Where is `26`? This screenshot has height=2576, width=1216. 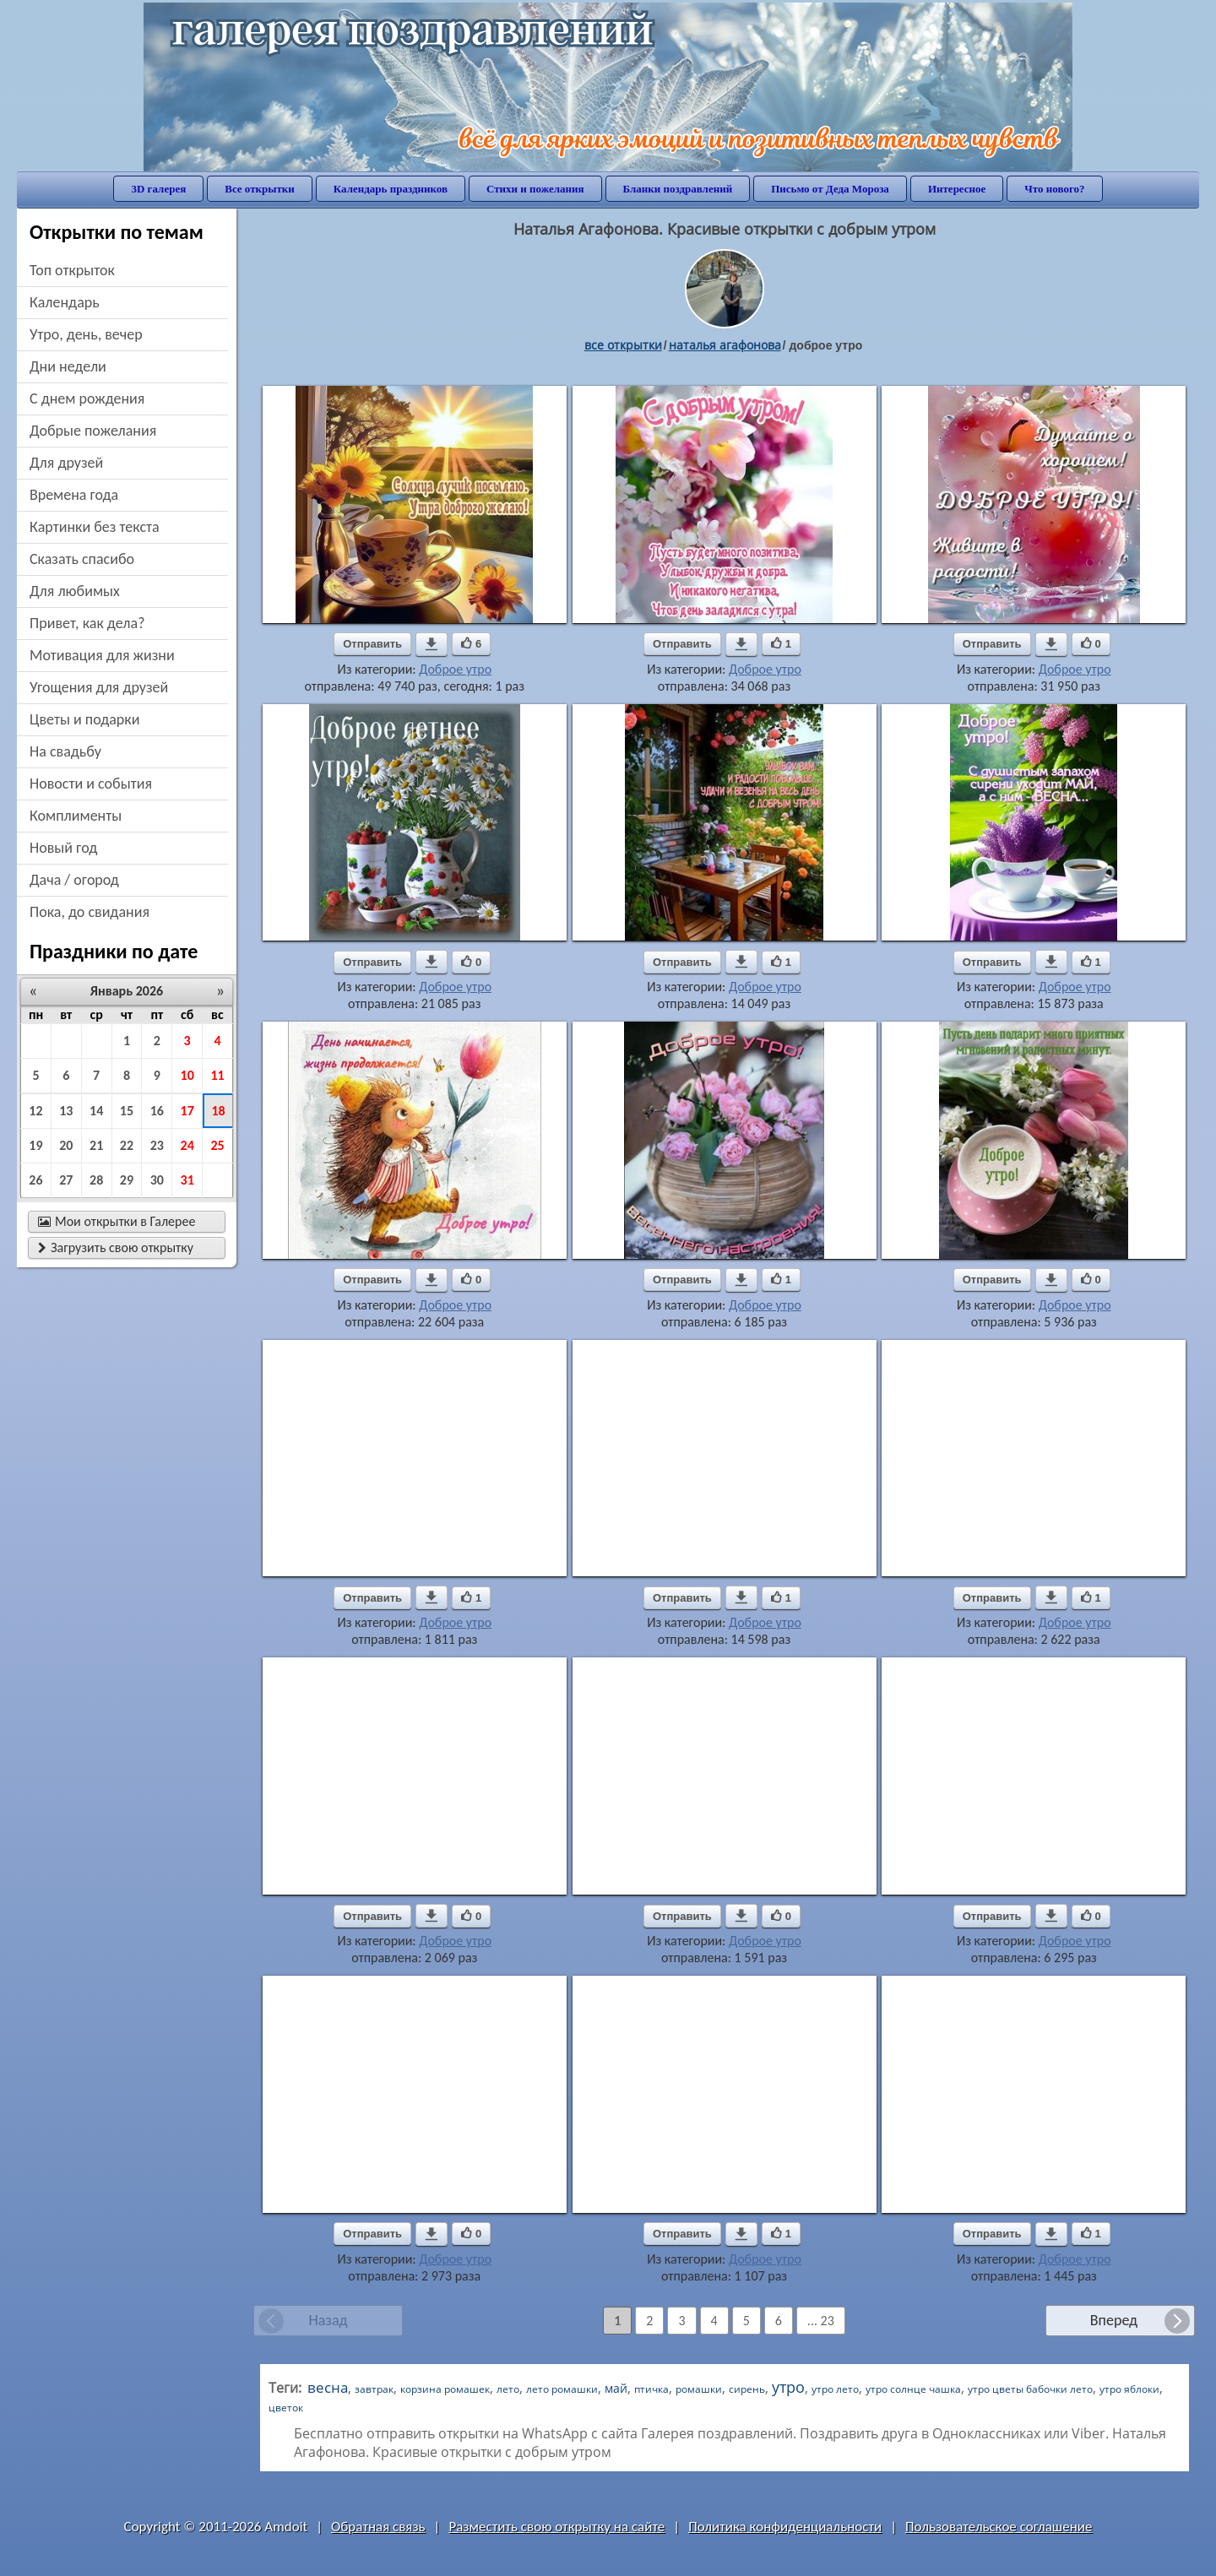 26 is located at coordinates (35, 1180).